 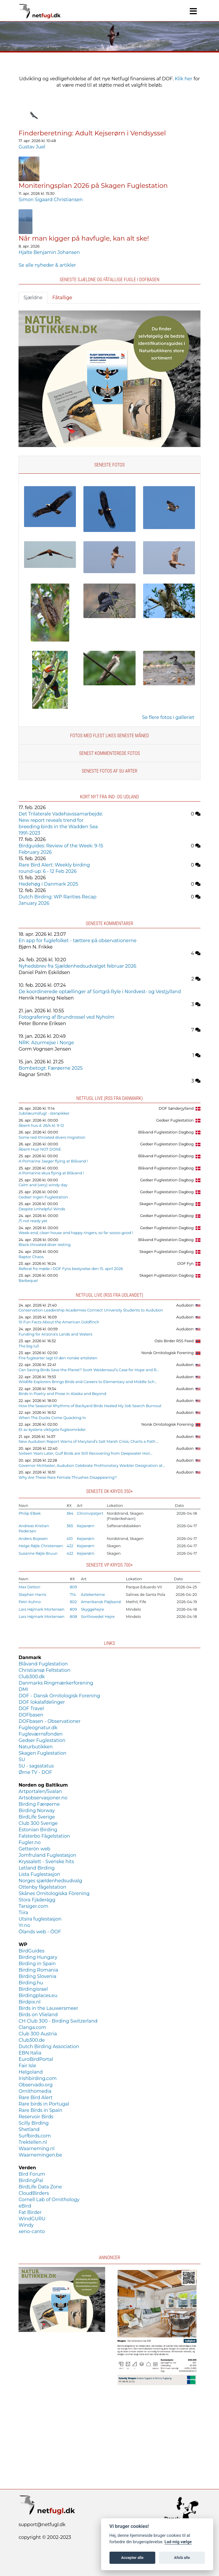 I want to click on Seneste fotos, so click(x=109, y=465).